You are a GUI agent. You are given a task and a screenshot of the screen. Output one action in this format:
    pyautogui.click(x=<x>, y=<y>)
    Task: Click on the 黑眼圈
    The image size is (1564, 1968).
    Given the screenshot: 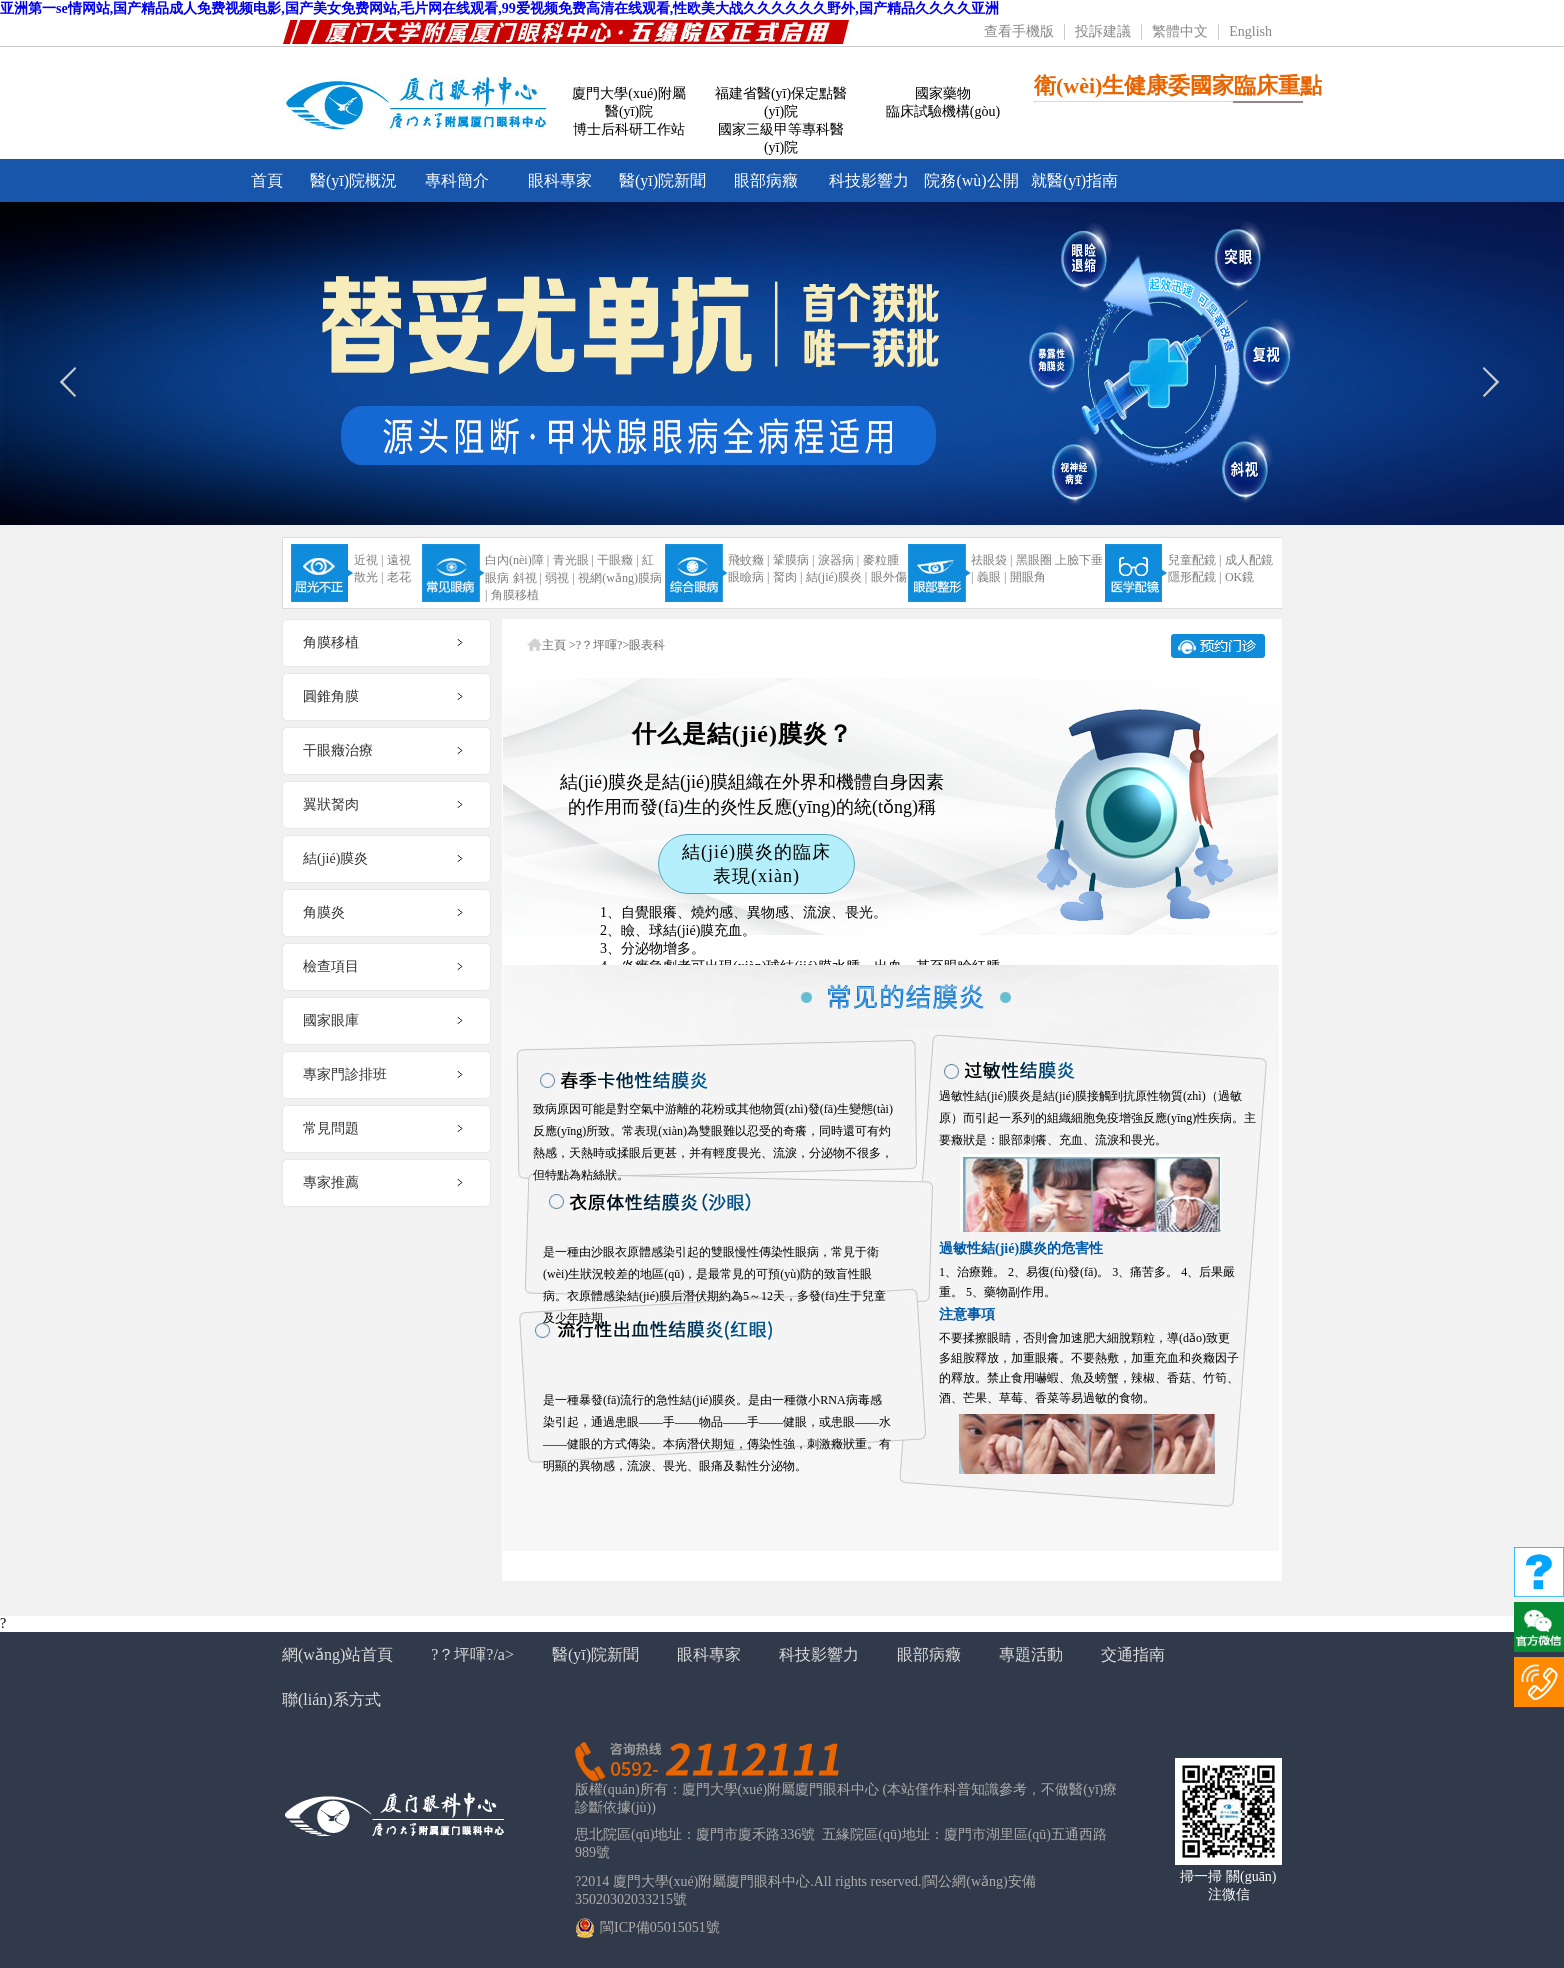 What is the action you would take?
    pyautogui.click(x=1034, y=560)
    